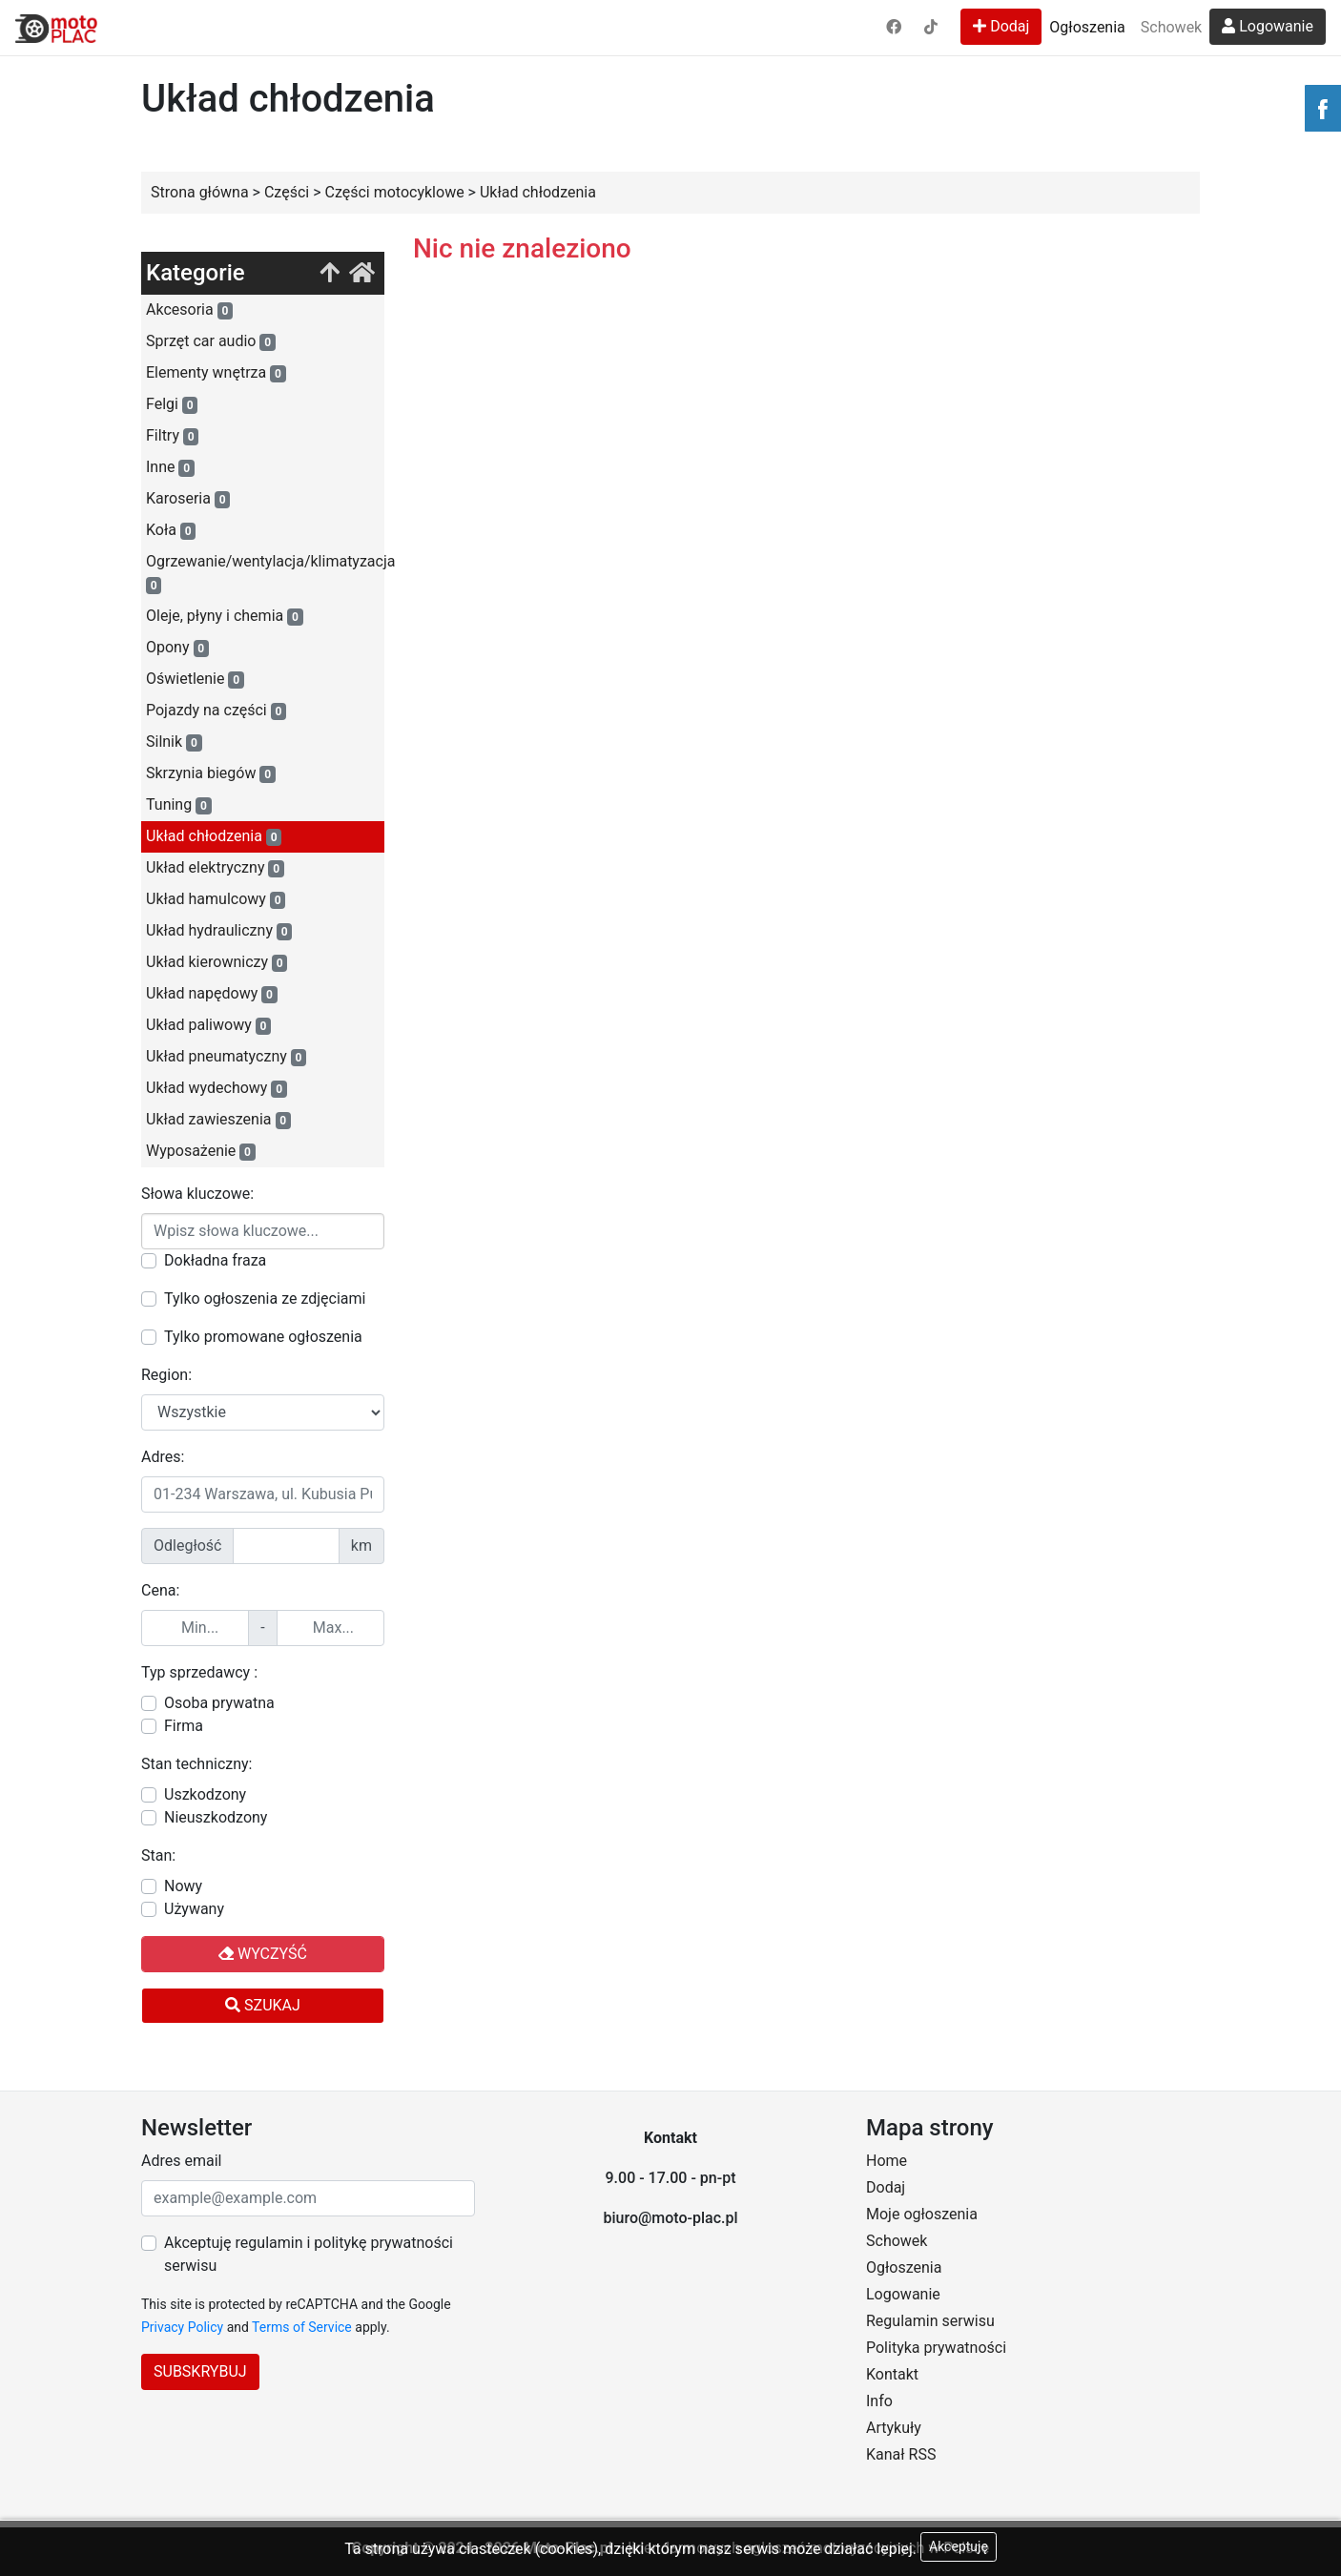 The height and width of the screenshot is (2576, 1341). I want to click on Układ hamulcowy, so click(215, 899).